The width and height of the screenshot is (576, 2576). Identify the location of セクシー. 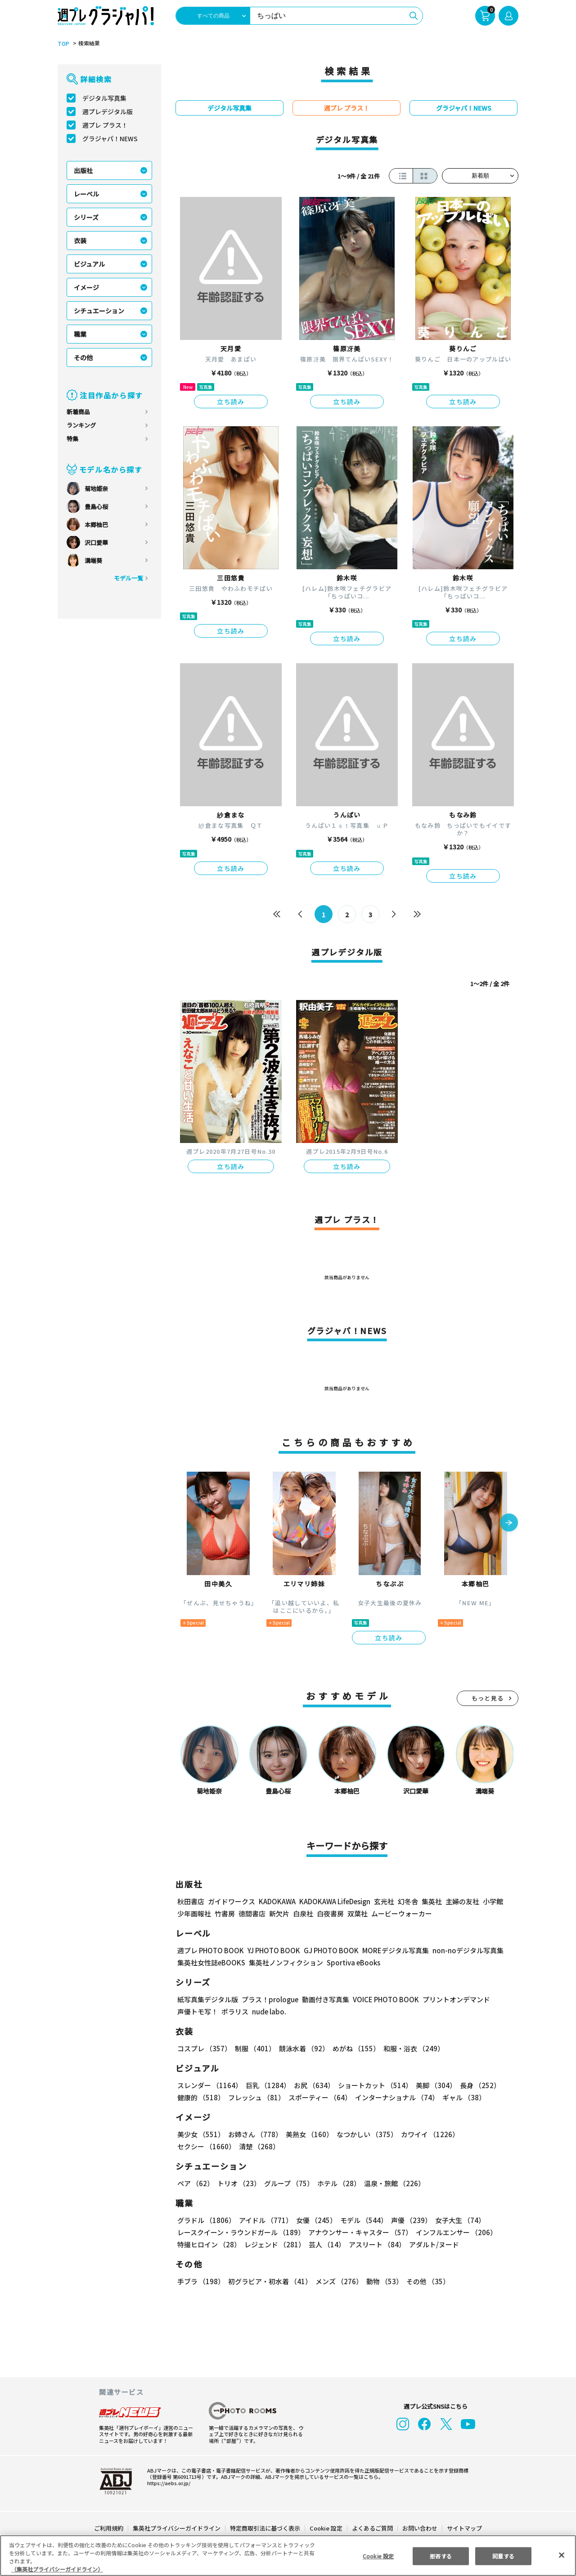
(487, 2134).